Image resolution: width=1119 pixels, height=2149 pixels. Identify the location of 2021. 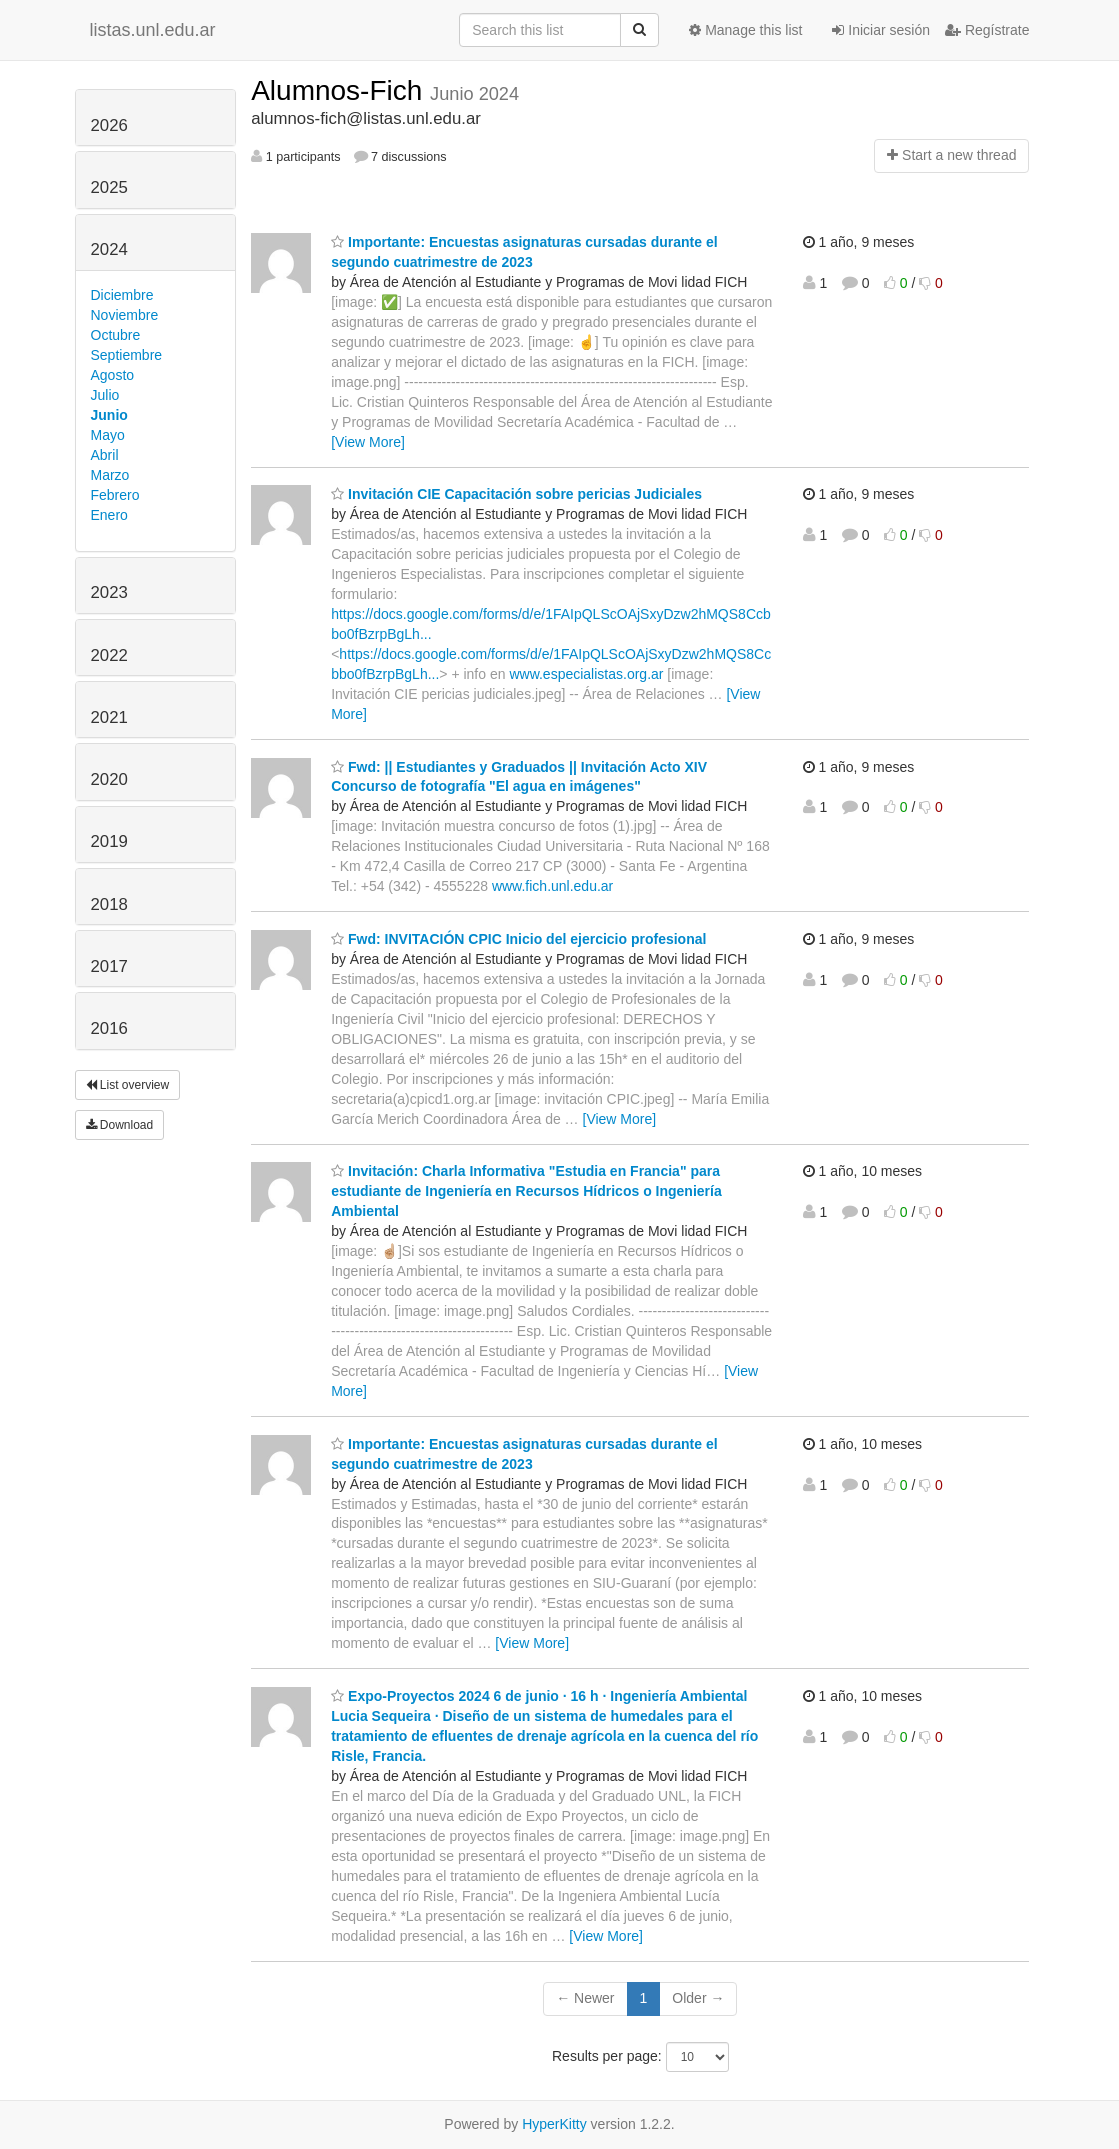
(109, 717).